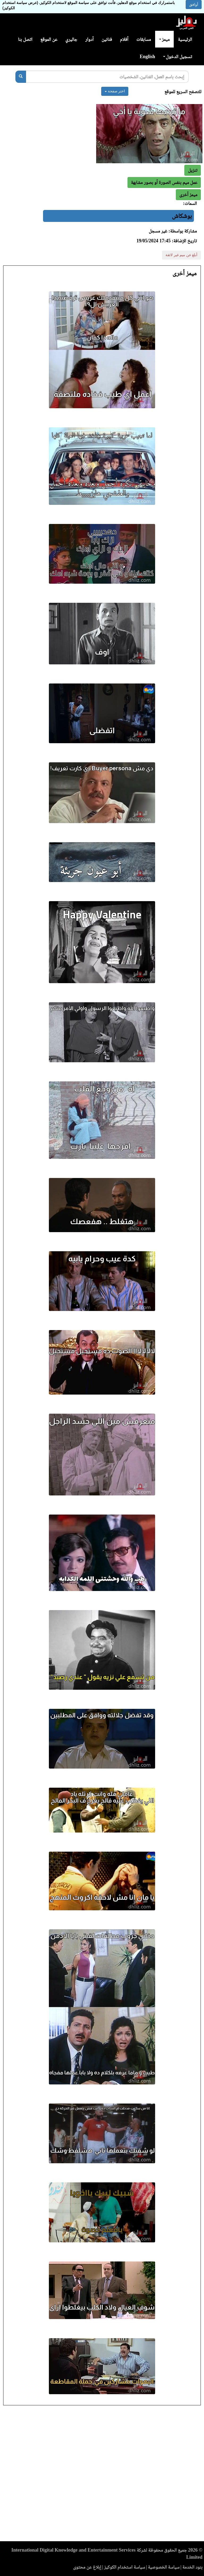 This screenshot has width=204, height=2576. I want to click on فنانين, so click(106, 39).